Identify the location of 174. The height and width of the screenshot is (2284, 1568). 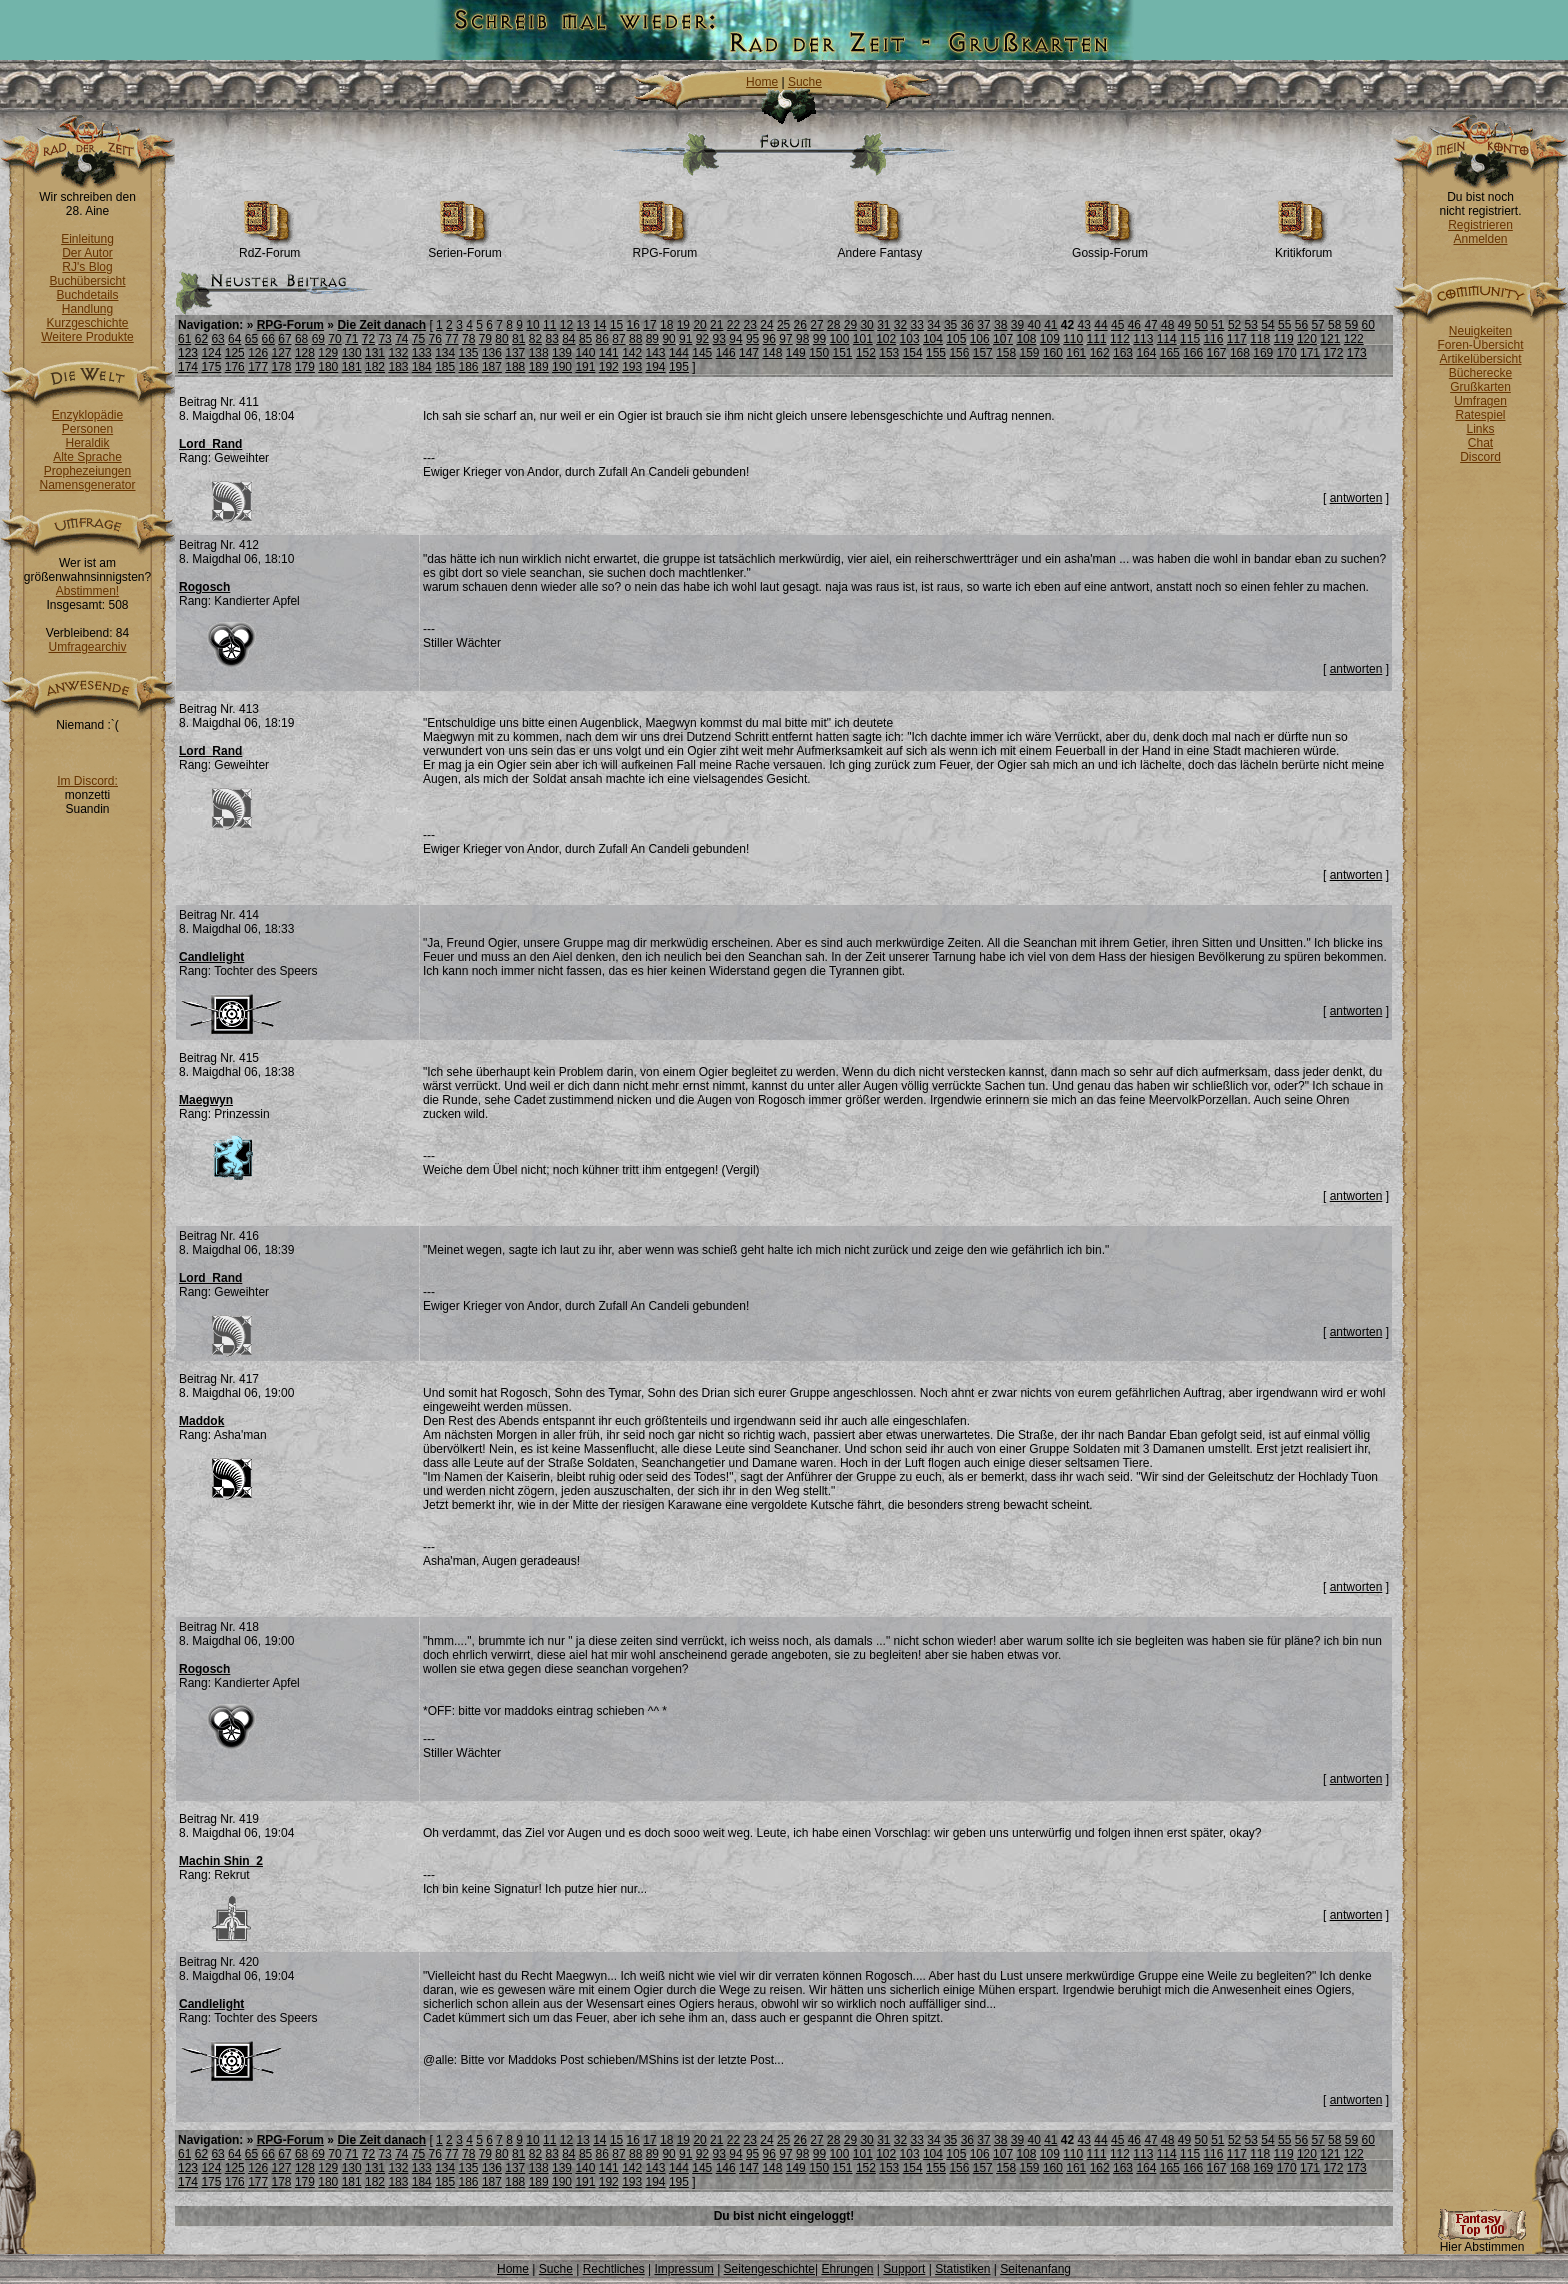
(188, 367).